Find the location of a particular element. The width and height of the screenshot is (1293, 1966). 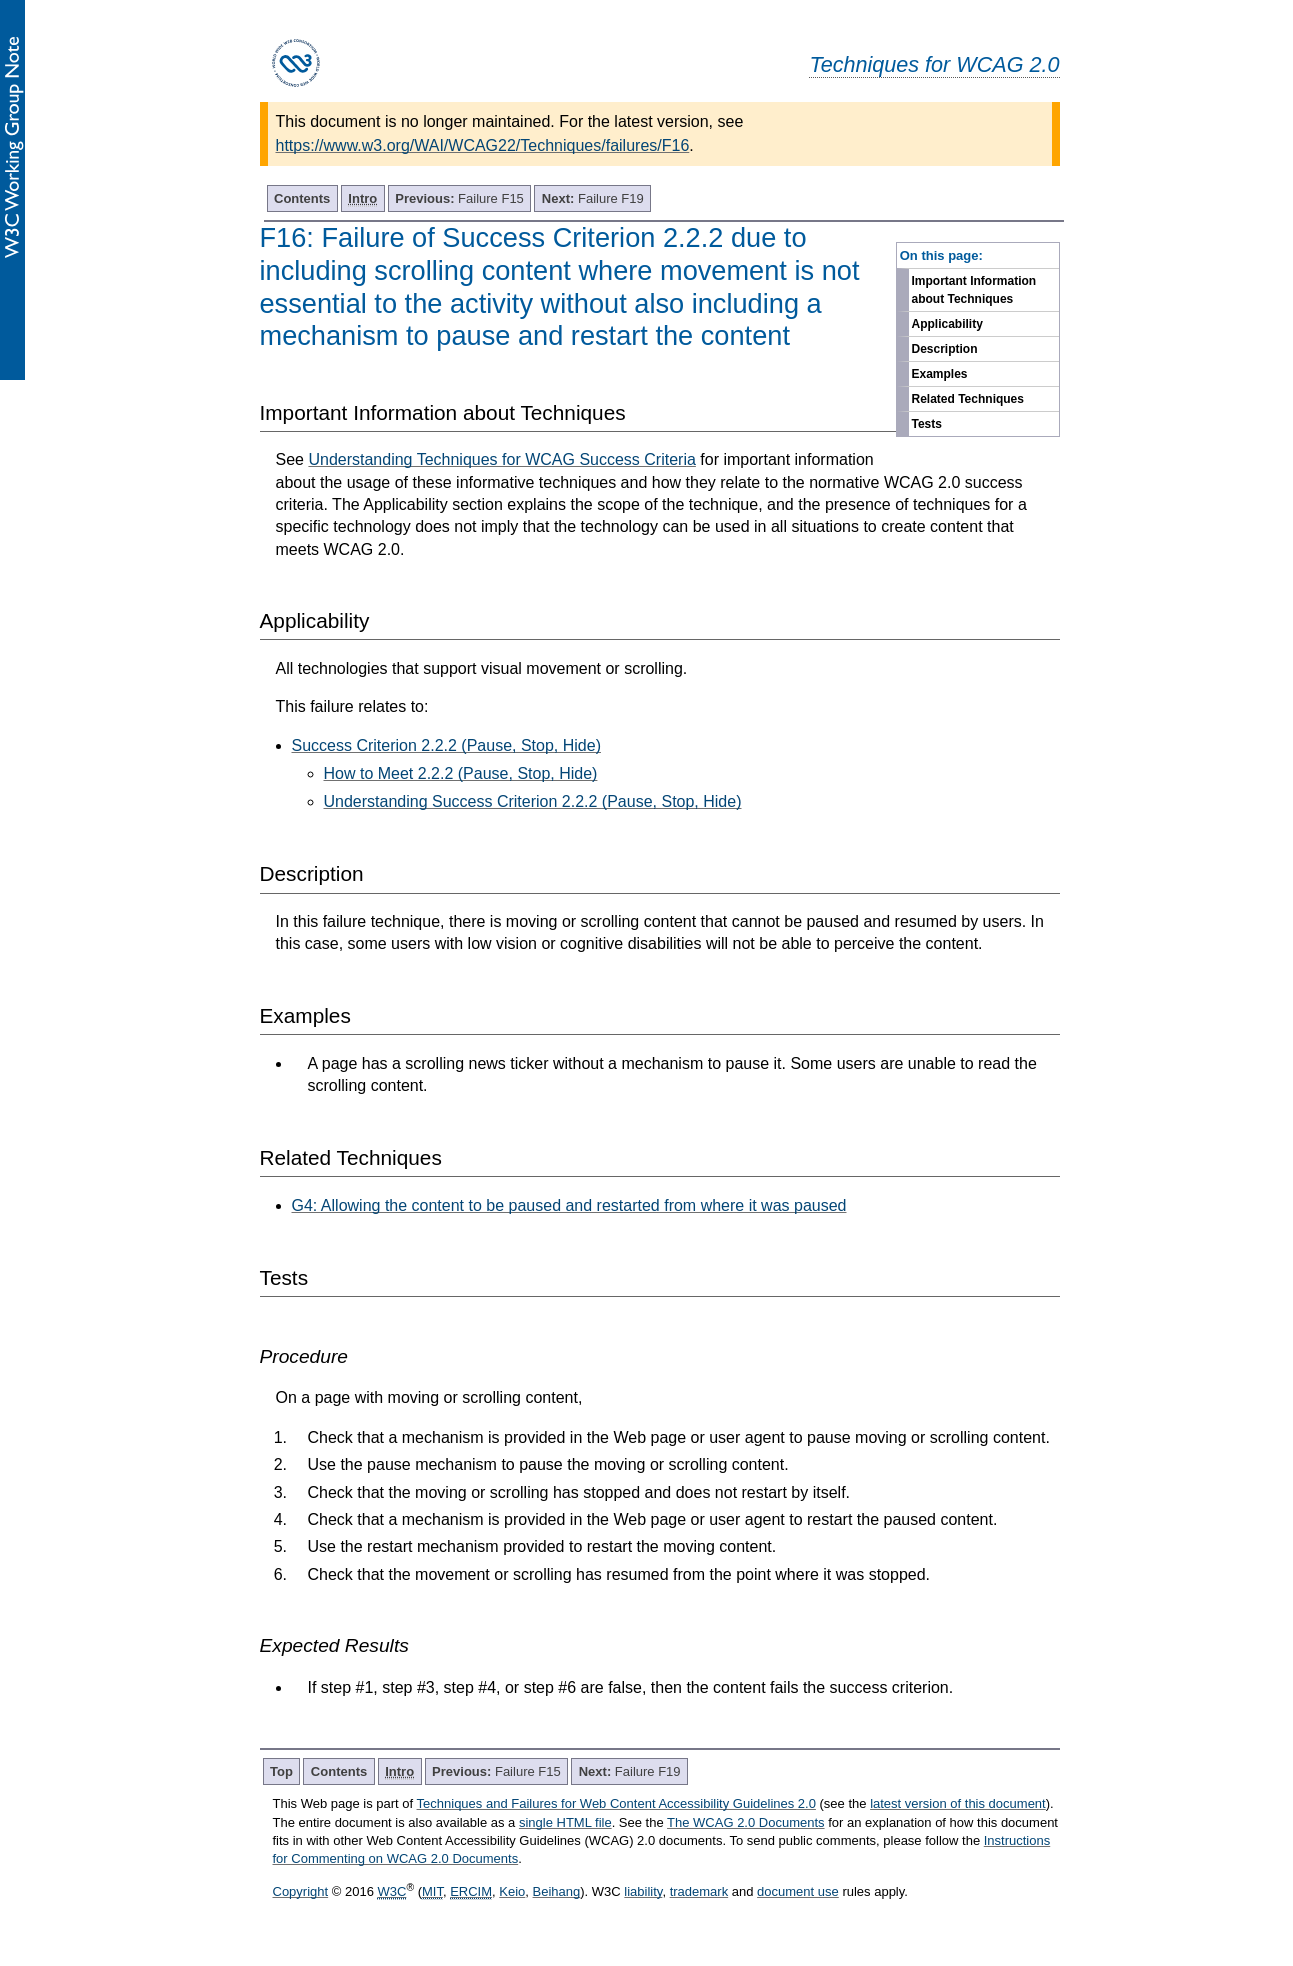

trademark is located at coordinates (699, 1891).